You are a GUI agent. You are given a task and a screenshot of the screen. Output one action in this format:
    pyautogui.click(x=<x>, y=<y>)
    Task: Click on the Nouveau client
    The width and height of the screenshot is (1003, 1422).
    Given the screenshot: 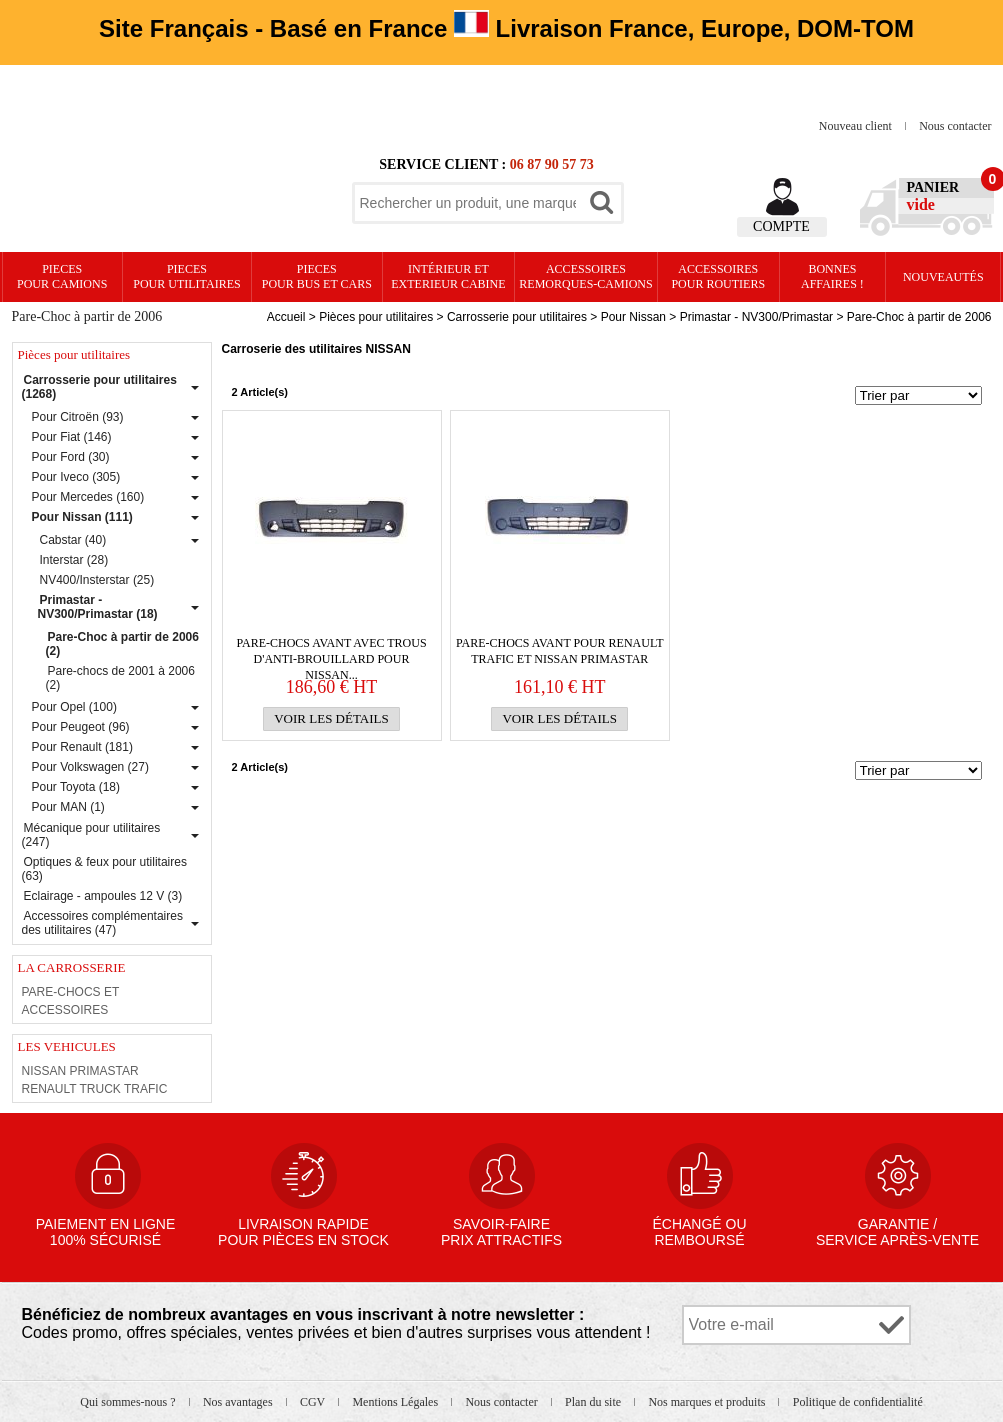 What is the action you would take?
    pyautogui.click(x=857, y=126)
    